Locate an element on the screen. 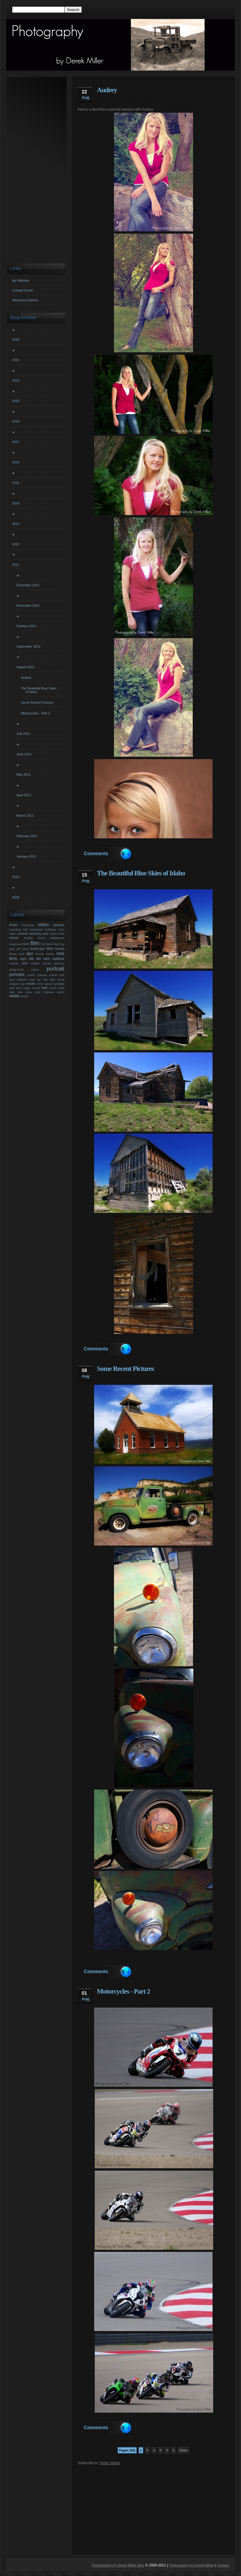 The width and height of the screenshot is (241, 2576). Idaho is located at coordinates (134, 880).